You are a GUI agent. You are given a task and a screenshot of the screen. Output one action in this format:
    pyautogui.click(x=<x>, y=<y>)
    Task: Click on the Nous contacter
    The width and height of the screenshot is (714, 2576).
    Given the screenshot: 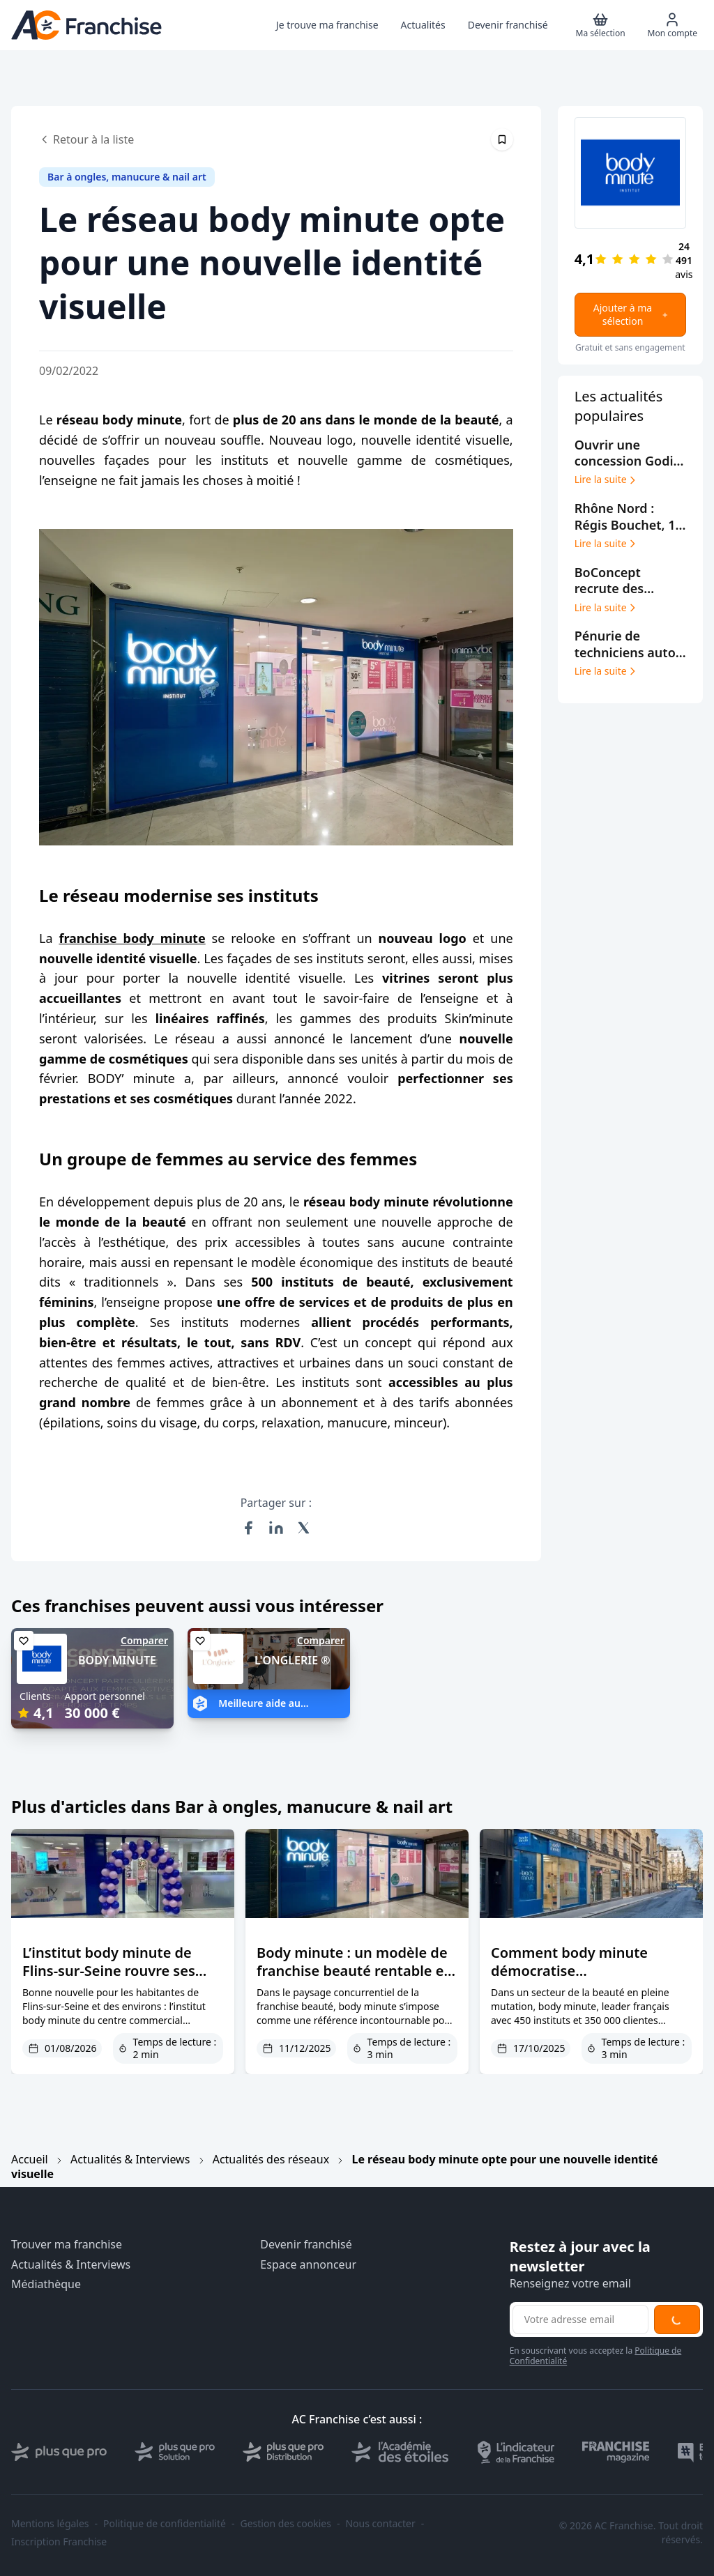 What is the action you would take?
    pyautogui.click(x=380, y=2523)
    